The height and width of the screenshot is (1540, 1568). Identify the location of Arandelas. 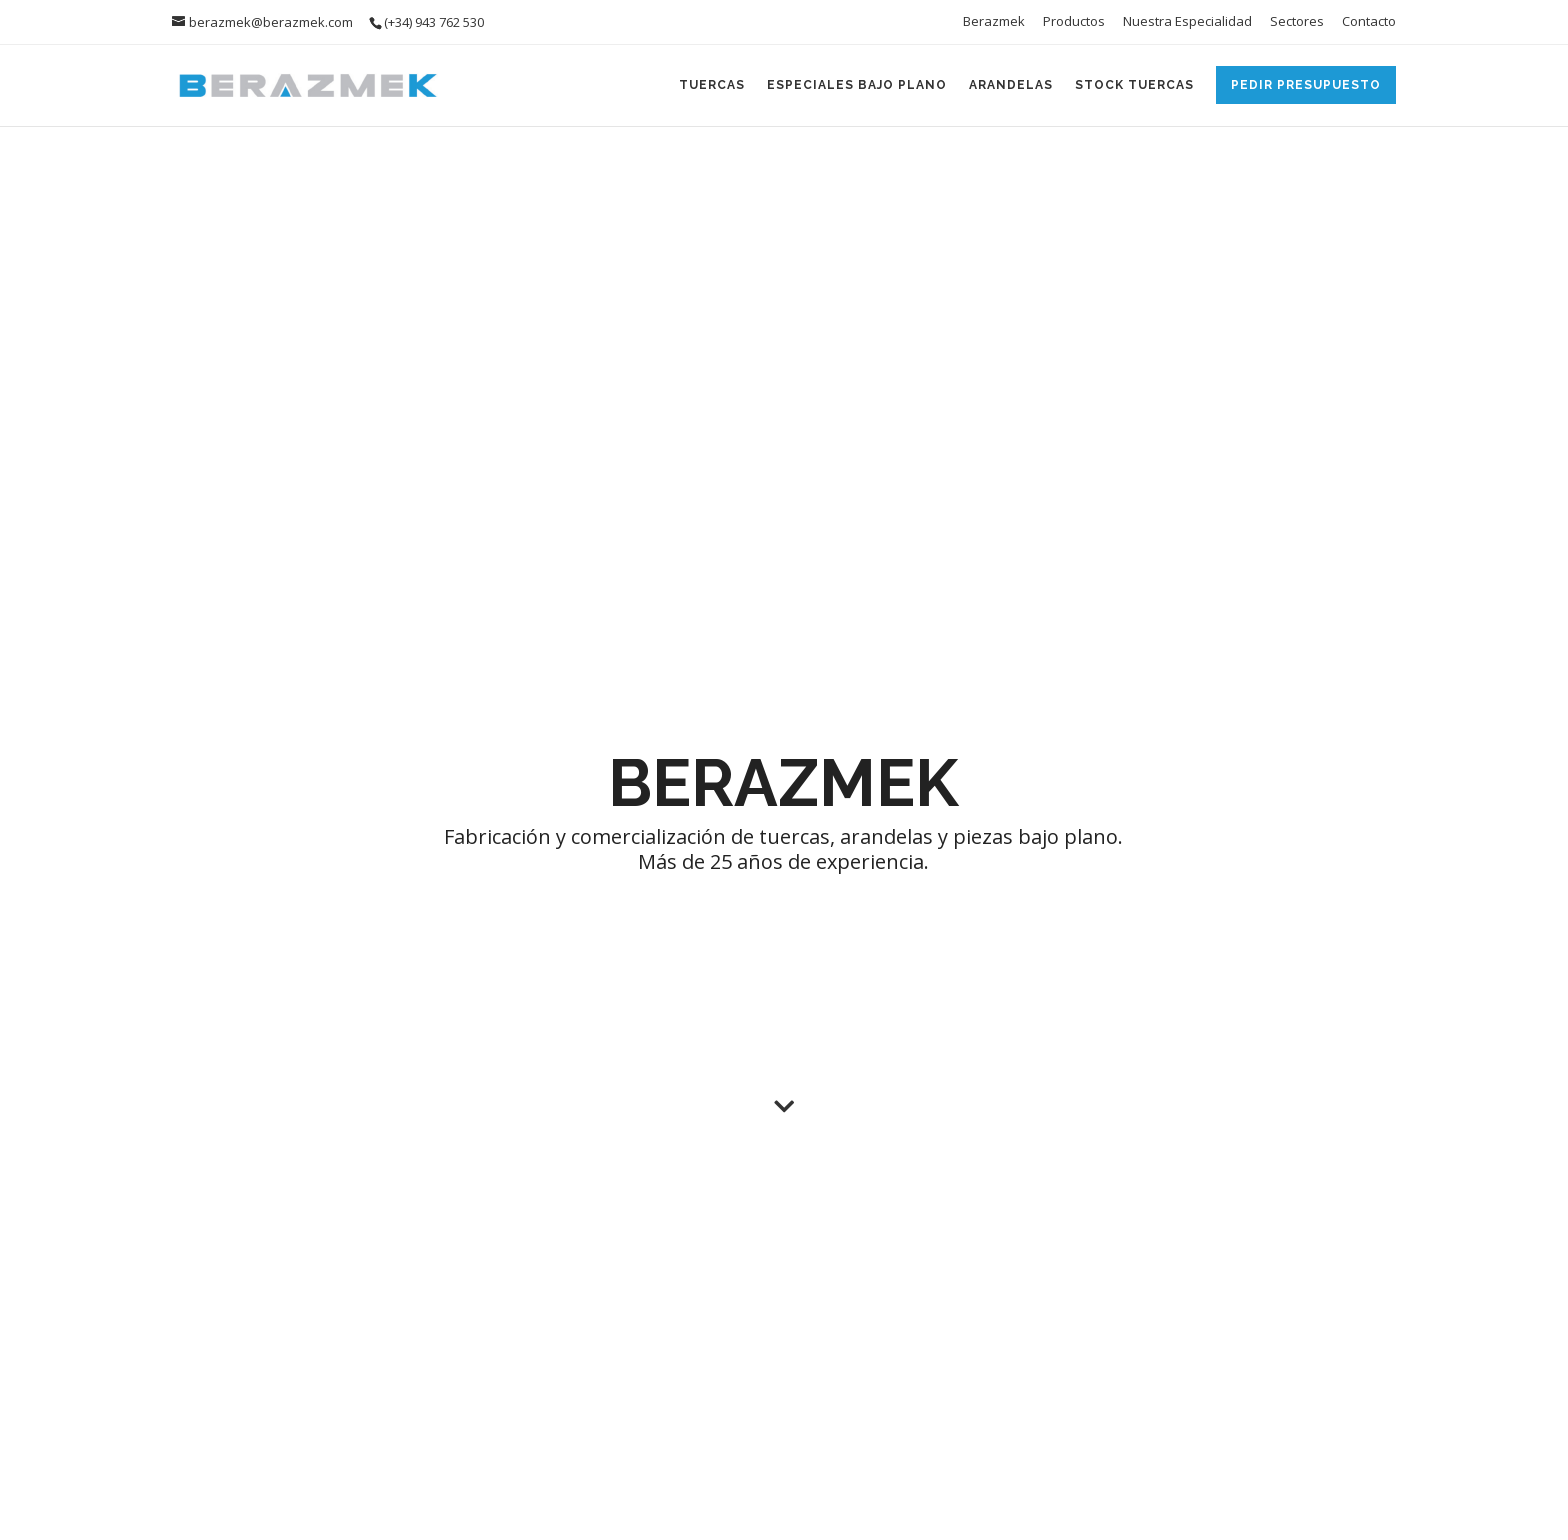
(1011, 85).